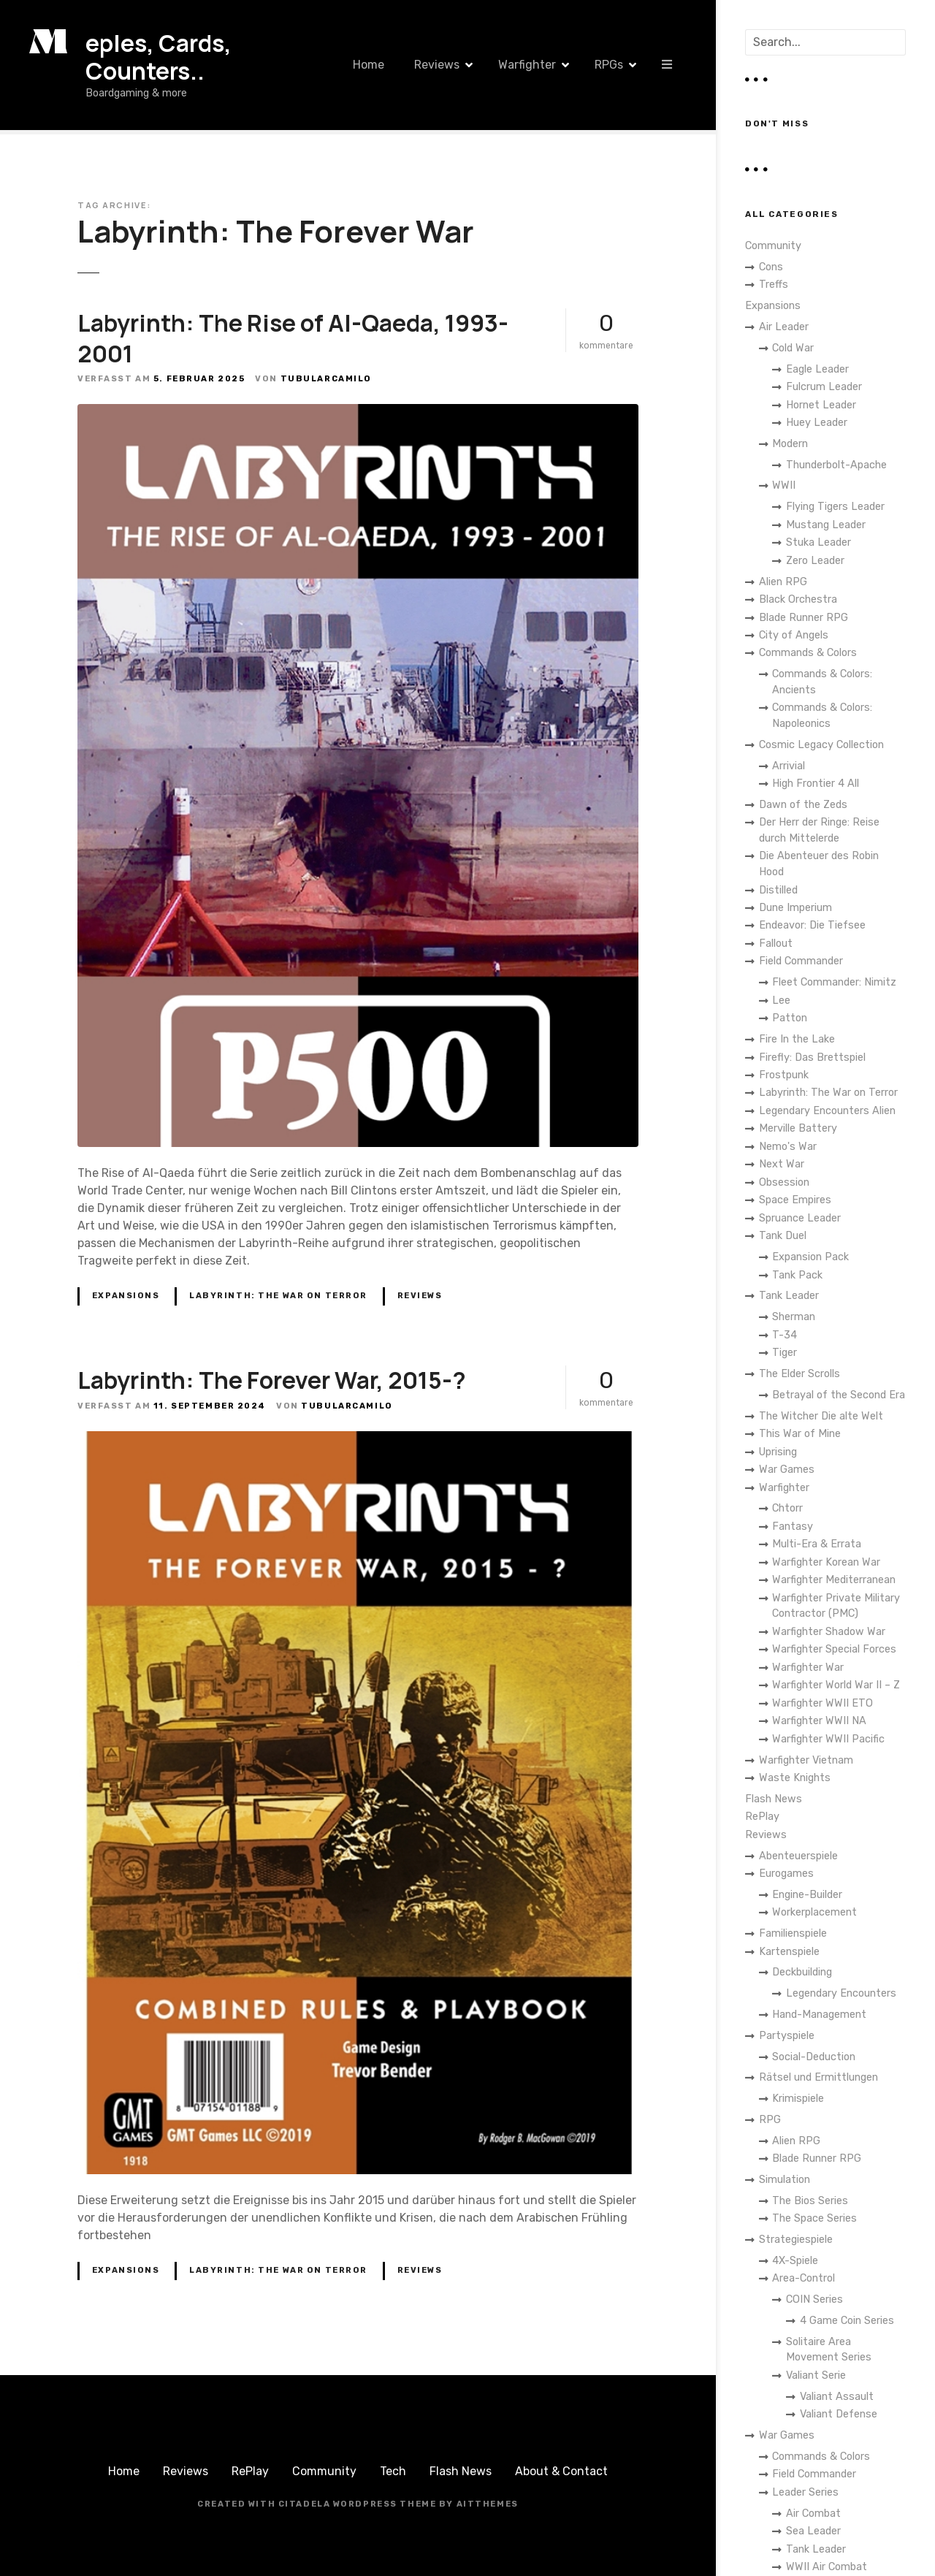  I want to click on This War of Mine, so click(800, 1434).